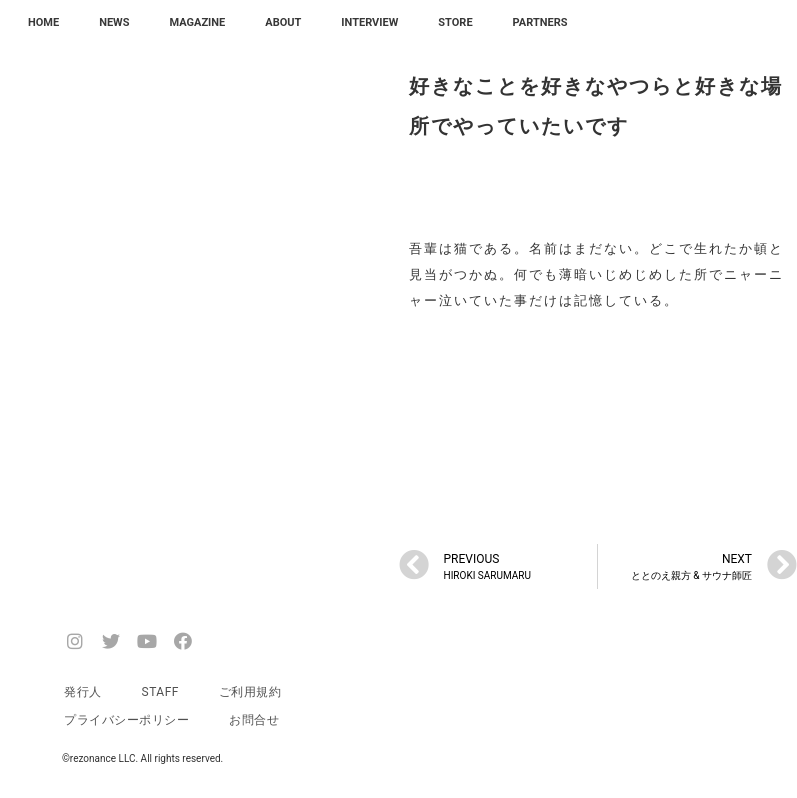 The image size is (797, 798). Describe the element at coordinates (43, 22) in the screenshot. I see `HOME` at that location.